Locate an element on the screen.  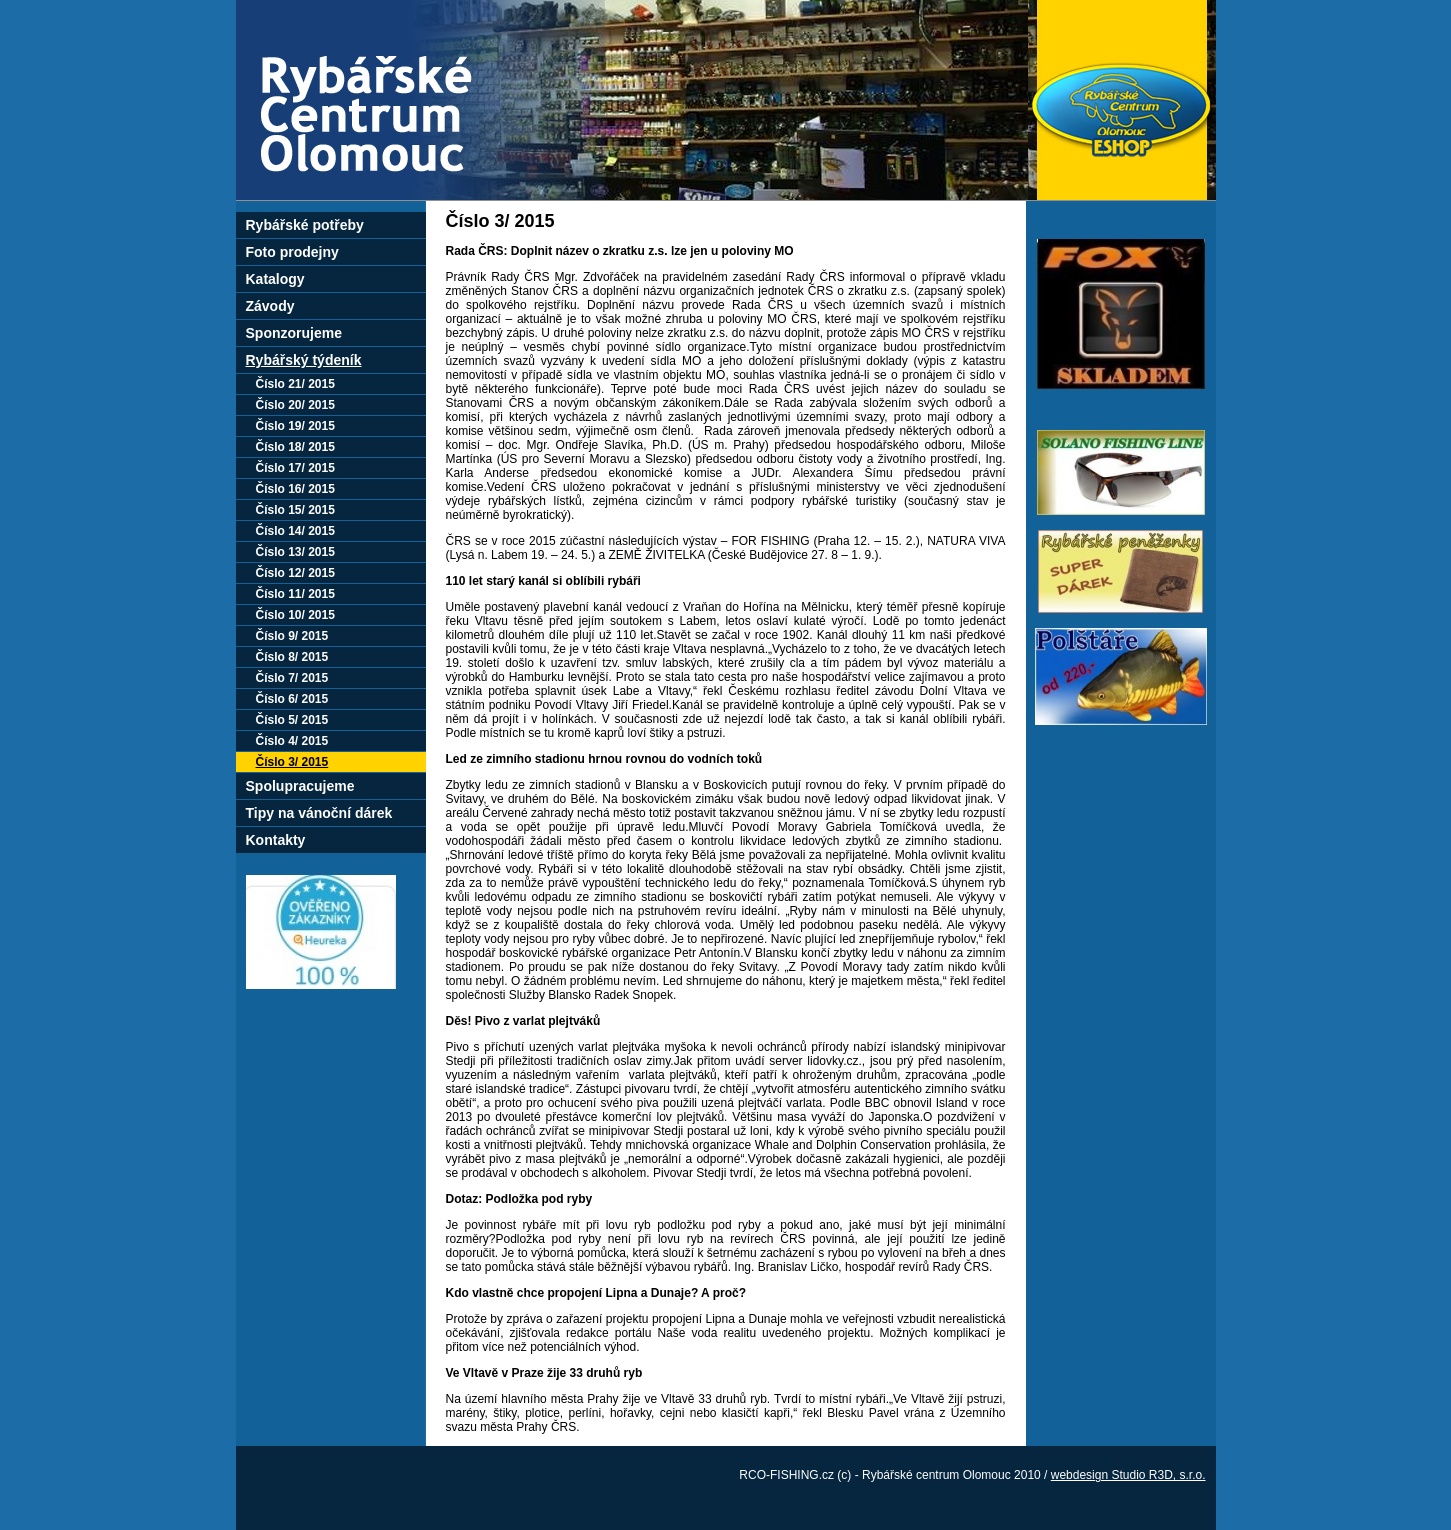
Tipy na vánoční dárek is located at coordinates (319, 813).